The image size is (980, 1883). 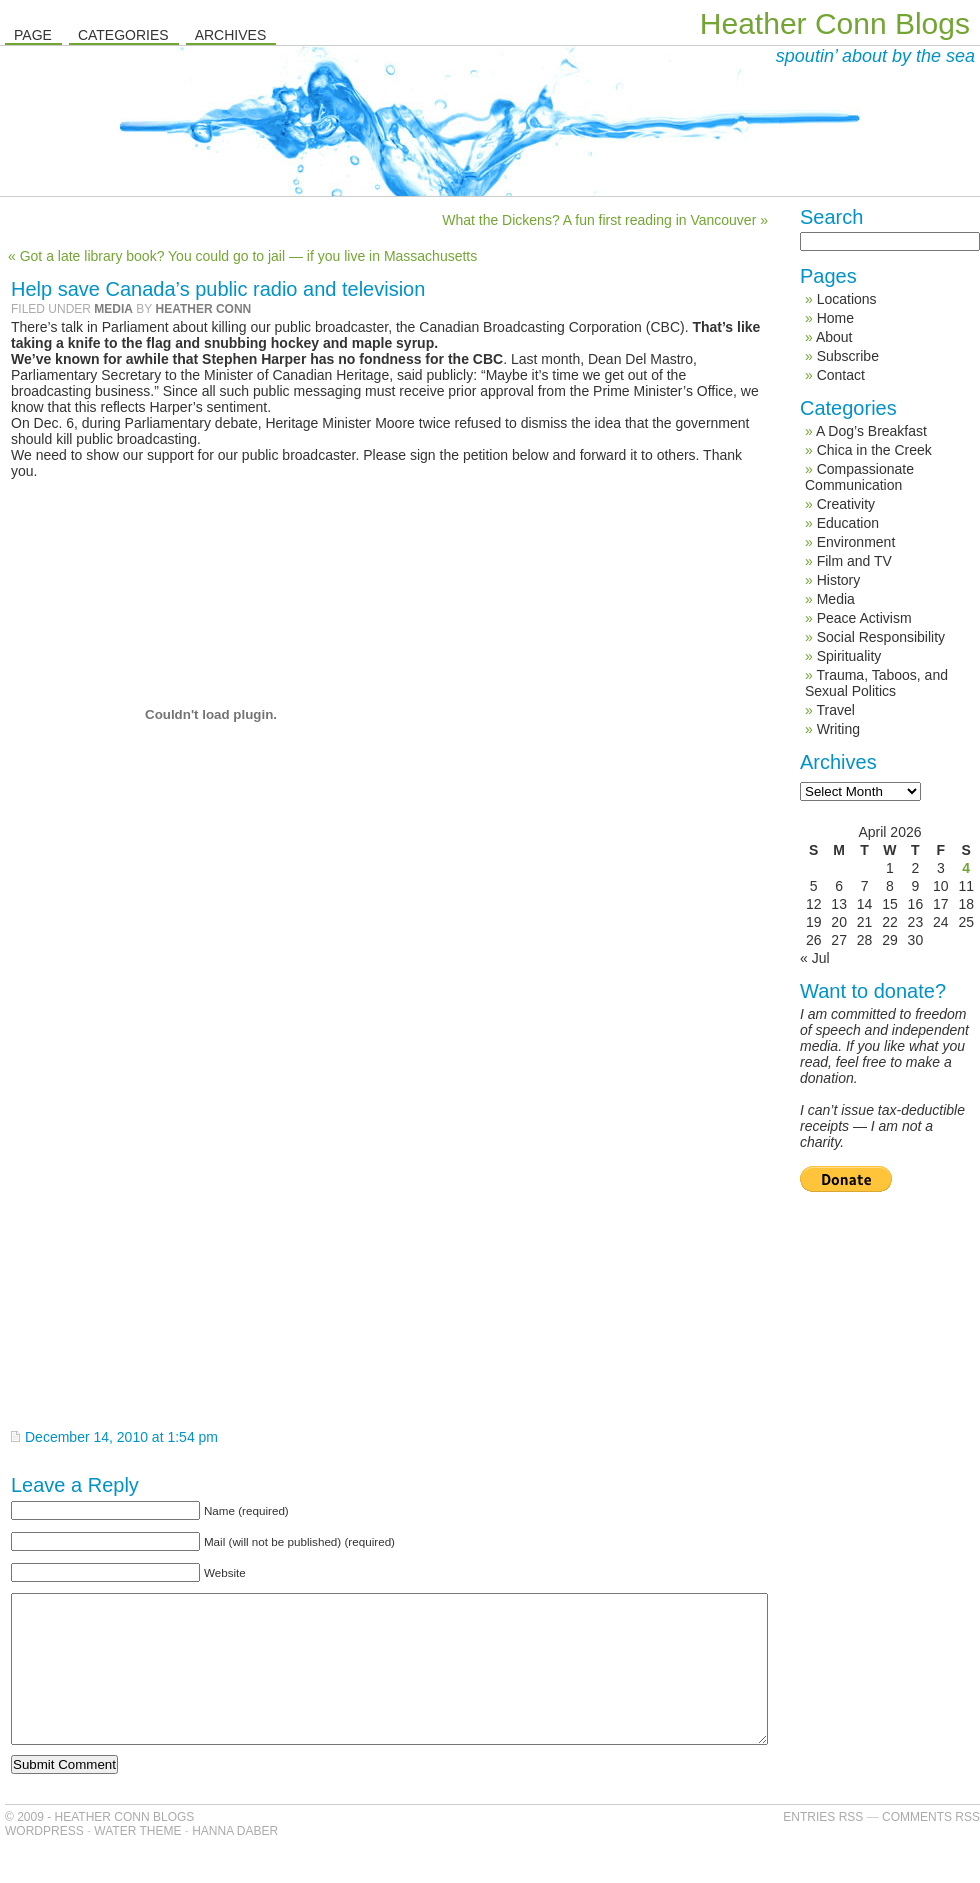 What do you see at coordinates (871, 431) in the screenshot?
I see `A Dog’s Breakfast` at bounding box center [871, 431].